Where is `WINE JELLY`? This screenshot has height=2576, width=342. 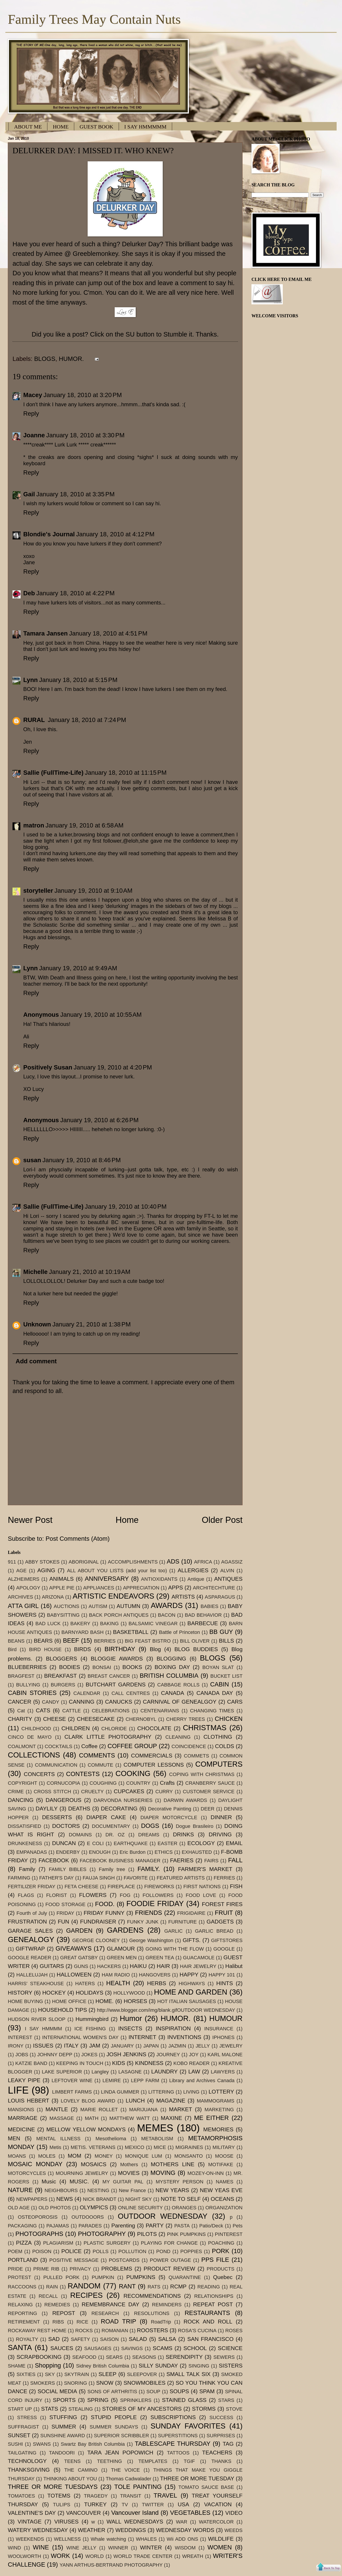 WINE JELLY is located at coordinates (81, 2548).